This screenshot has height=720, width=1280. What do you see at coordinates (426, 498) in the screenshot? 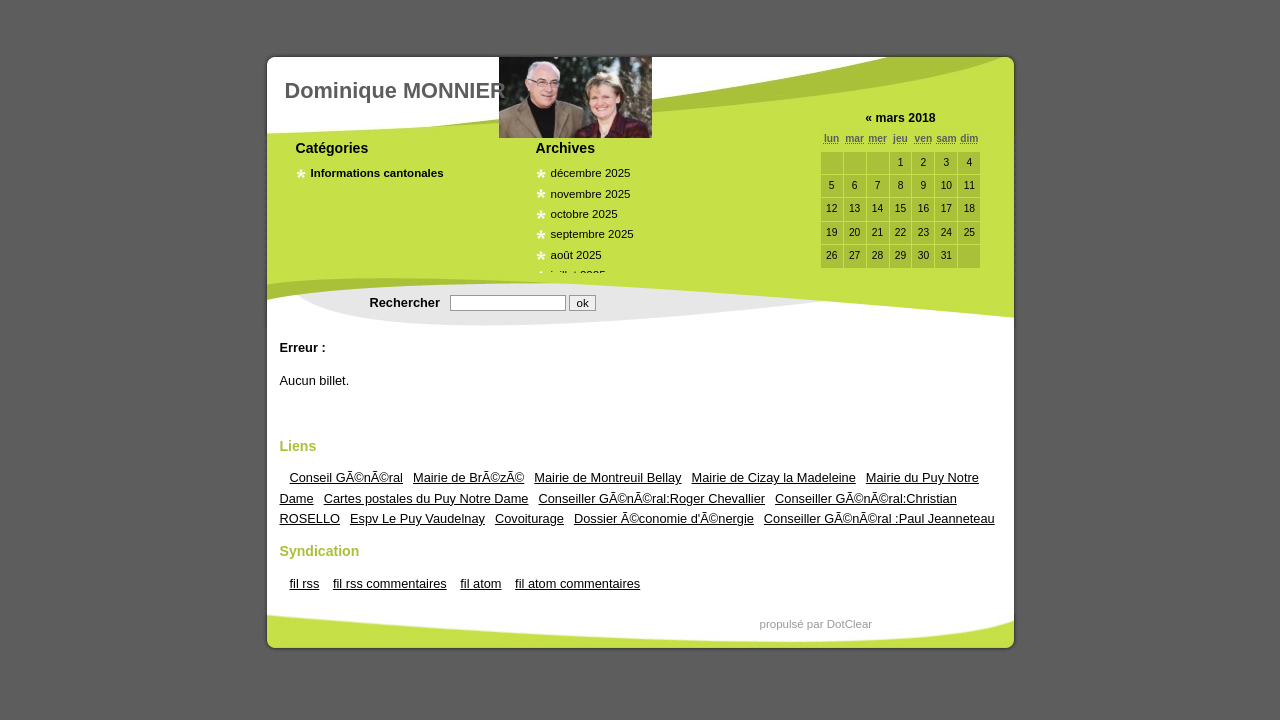
I see `Cartes postales du Puy Notre Dame` at bounding box center [426, 498].